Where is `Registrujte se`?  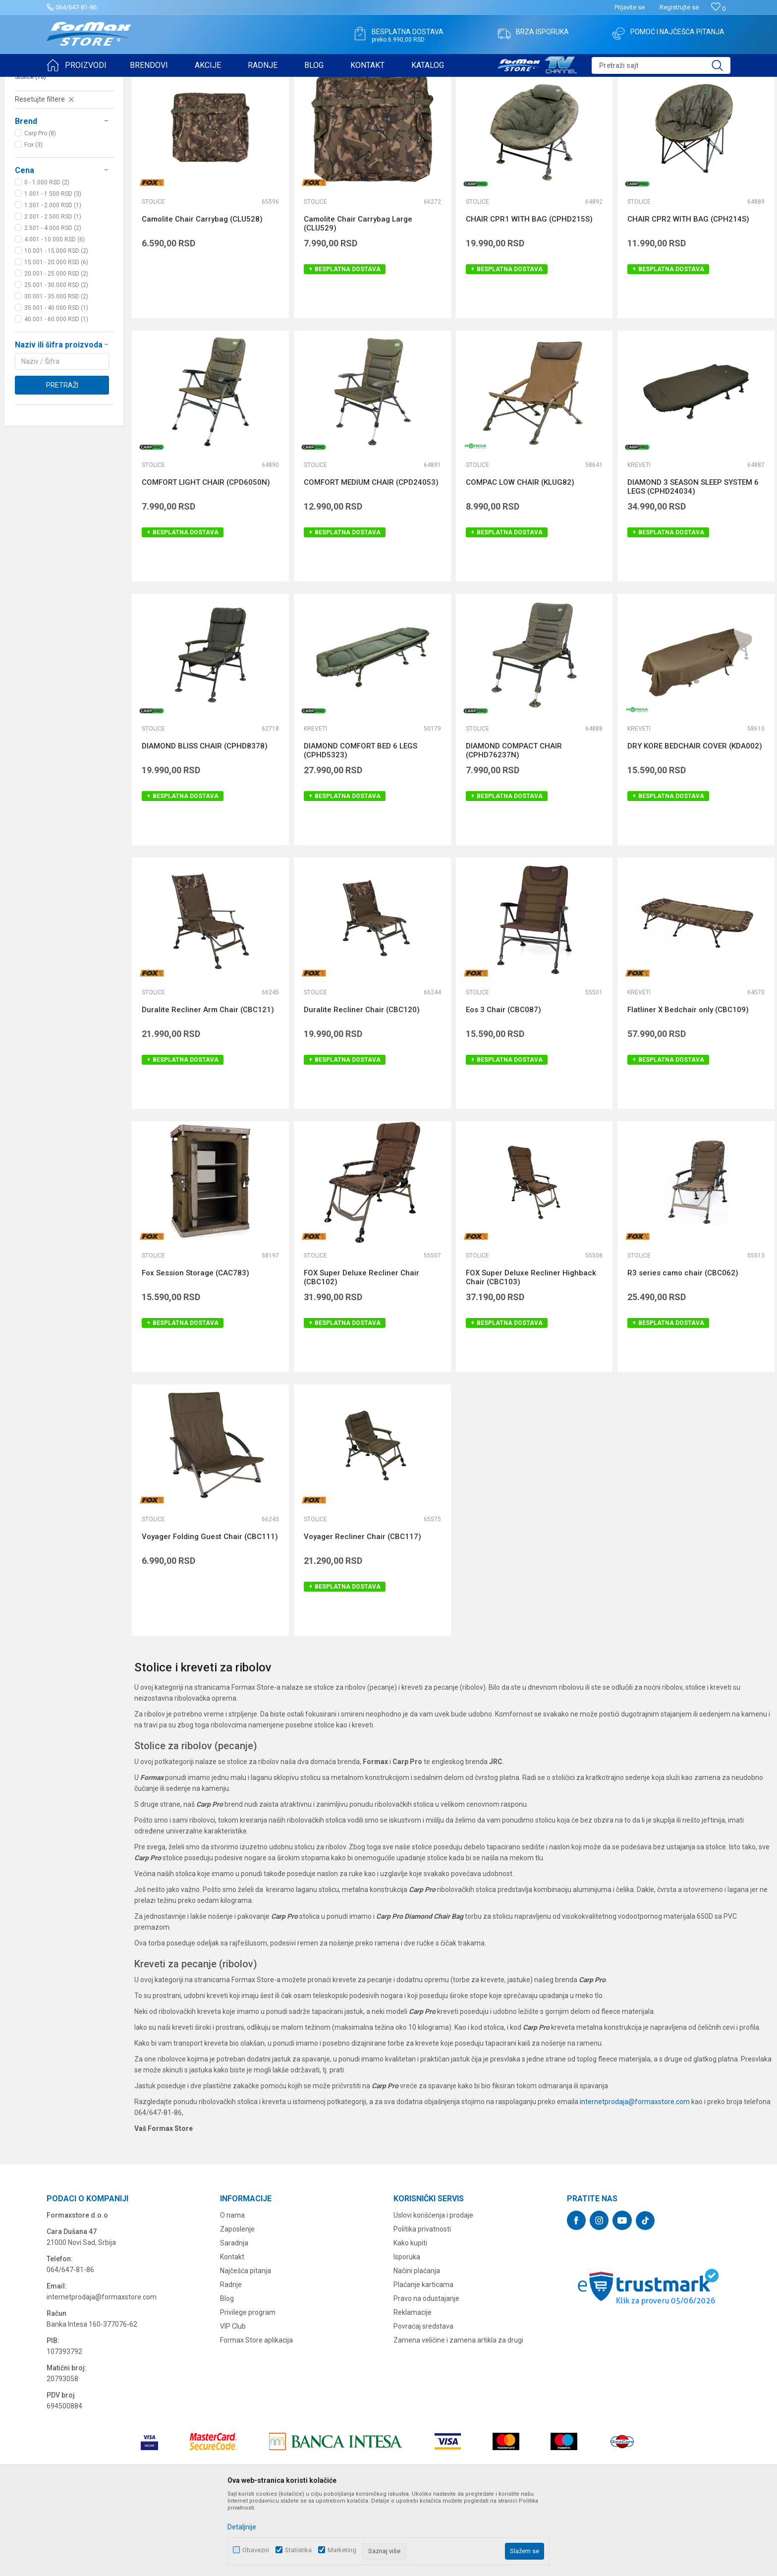
Registrujte se is located at coordinates (679, 7).